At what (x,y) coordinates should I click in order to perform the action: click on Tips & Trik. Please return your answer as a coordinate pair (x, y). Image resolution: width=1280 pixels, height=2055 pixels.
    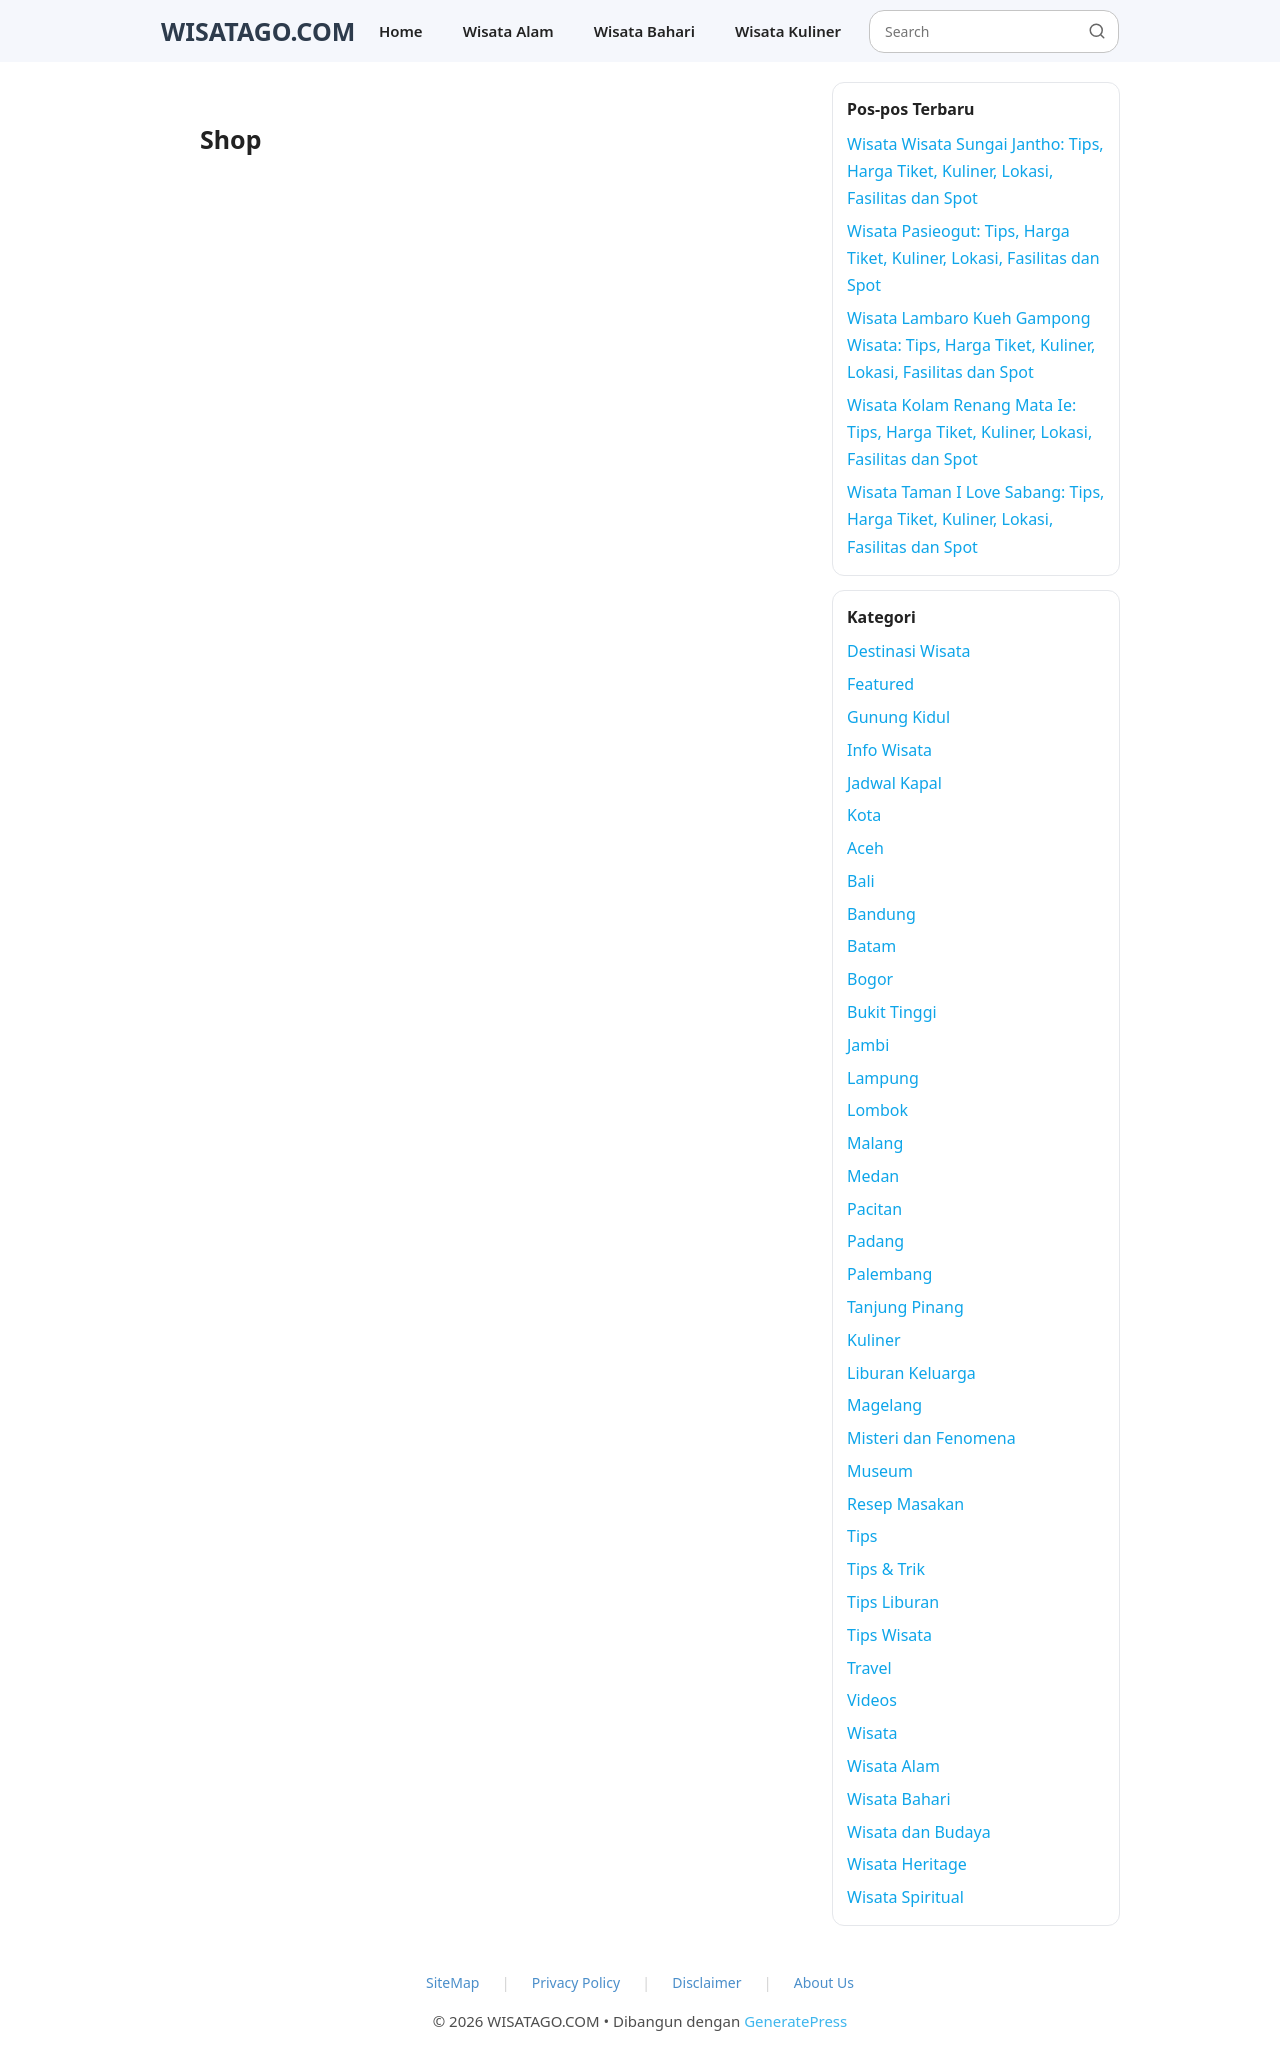
    Looking at the image, I should click on (886, 1569).